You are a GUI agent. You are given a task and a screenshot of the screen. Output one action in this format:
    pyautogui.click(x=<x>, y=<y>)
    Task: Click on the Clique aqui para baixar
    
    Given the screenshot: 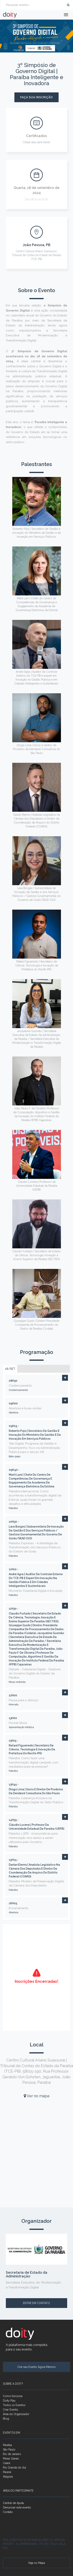 What is the action you would take?
    pyautogui.click(x=36, y=142)
    